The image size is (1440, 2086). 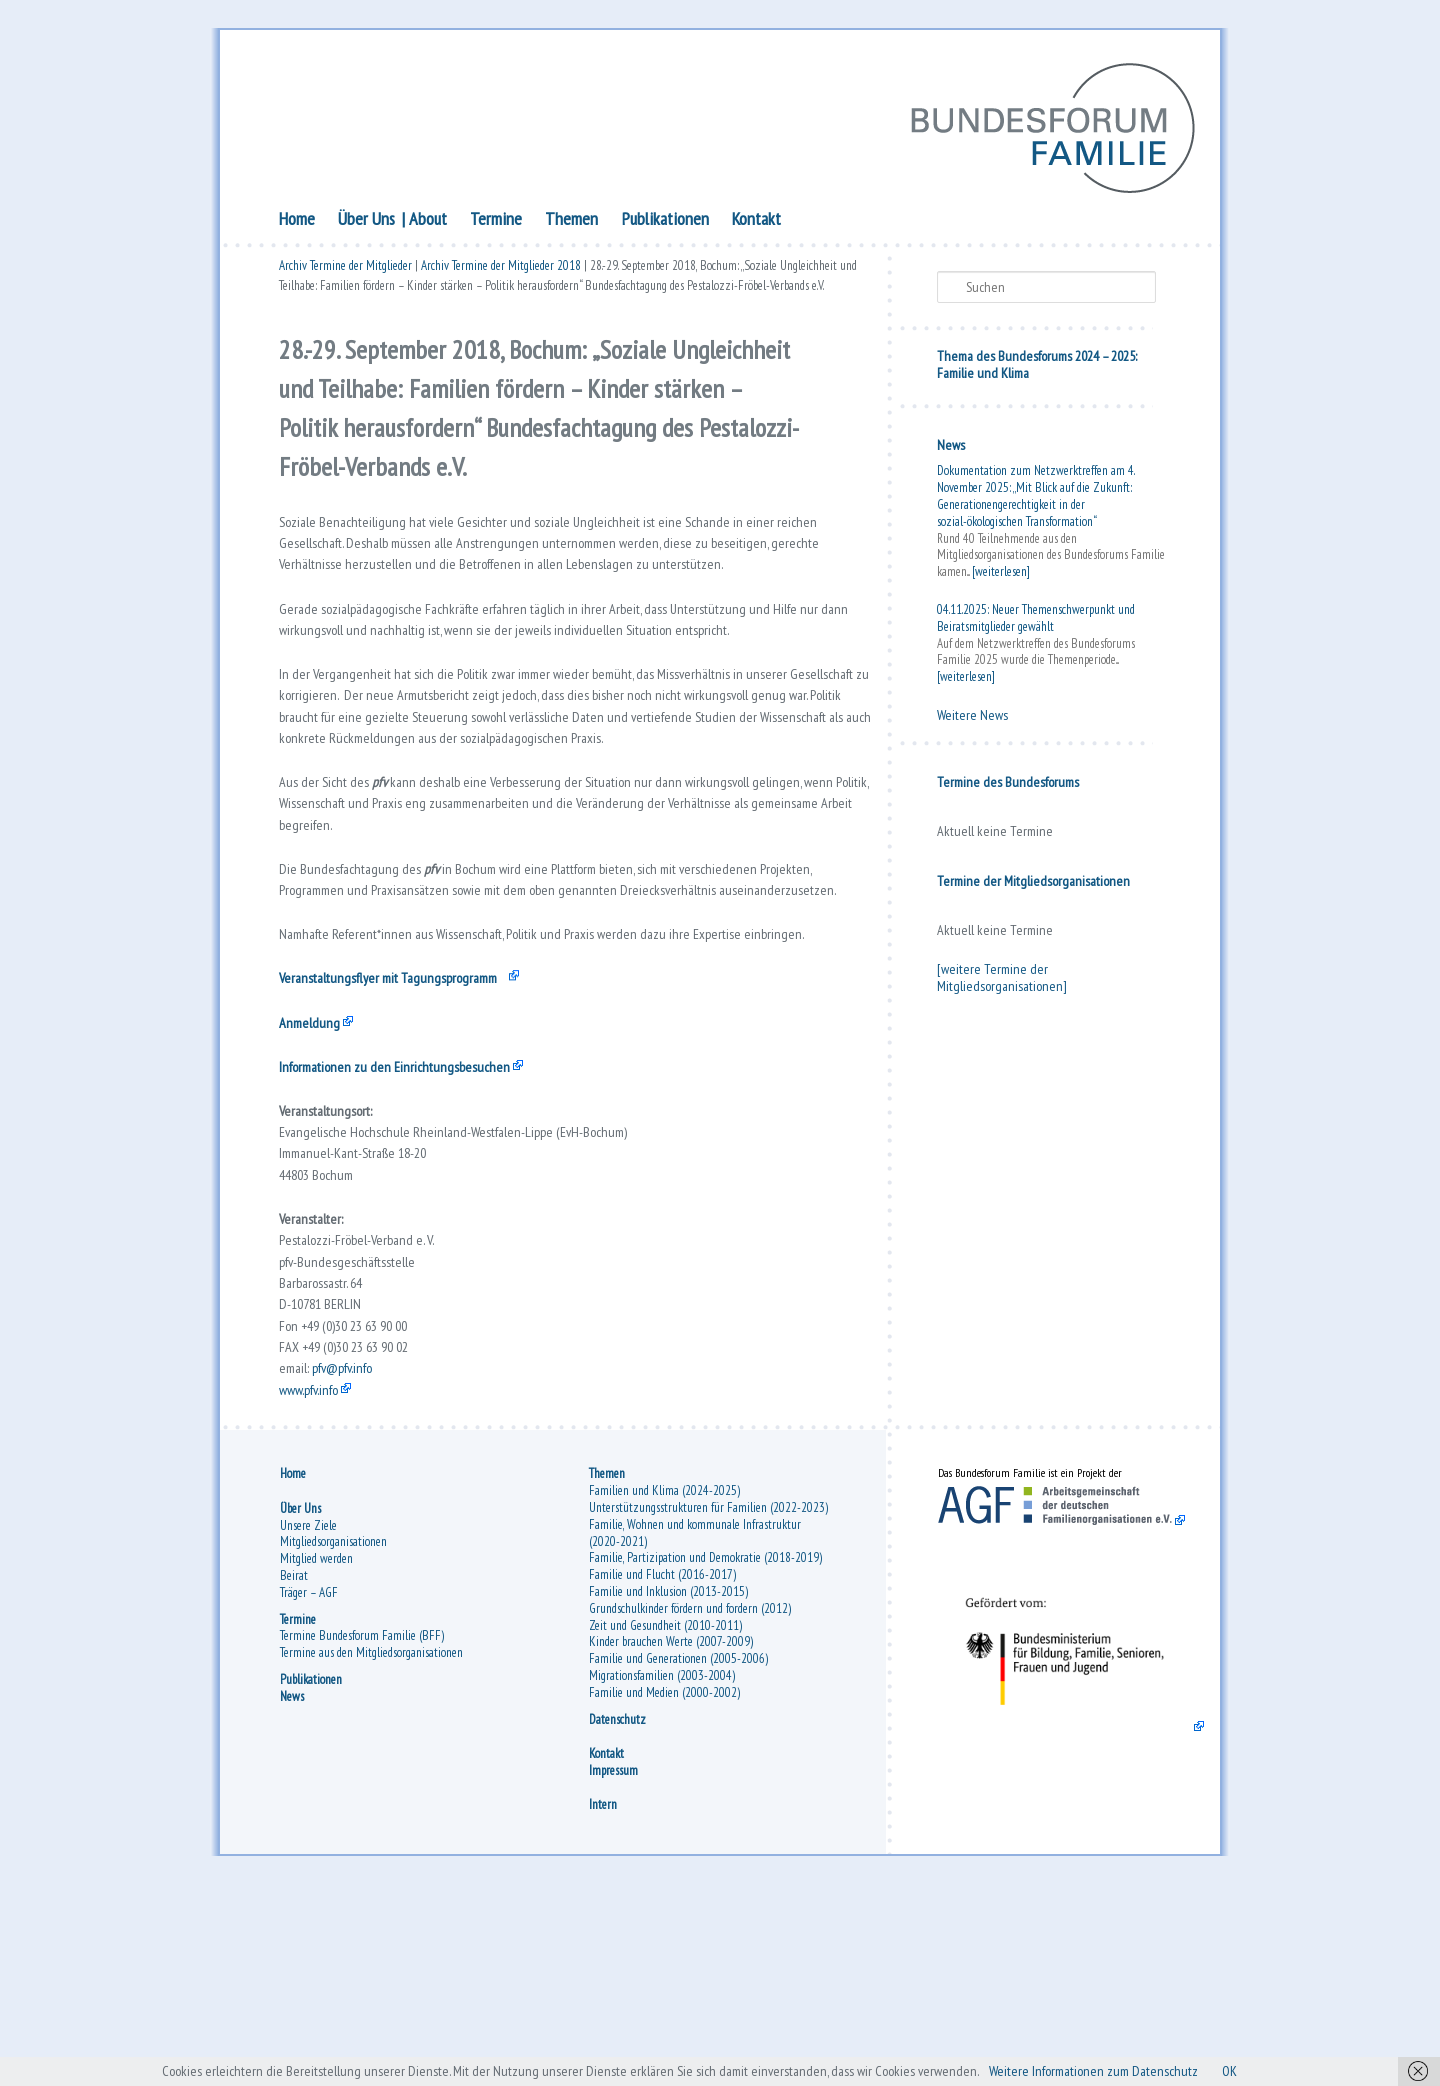 I want to click on Termine Bundesforum Familie (BFF), so click(x=362, y=1830).